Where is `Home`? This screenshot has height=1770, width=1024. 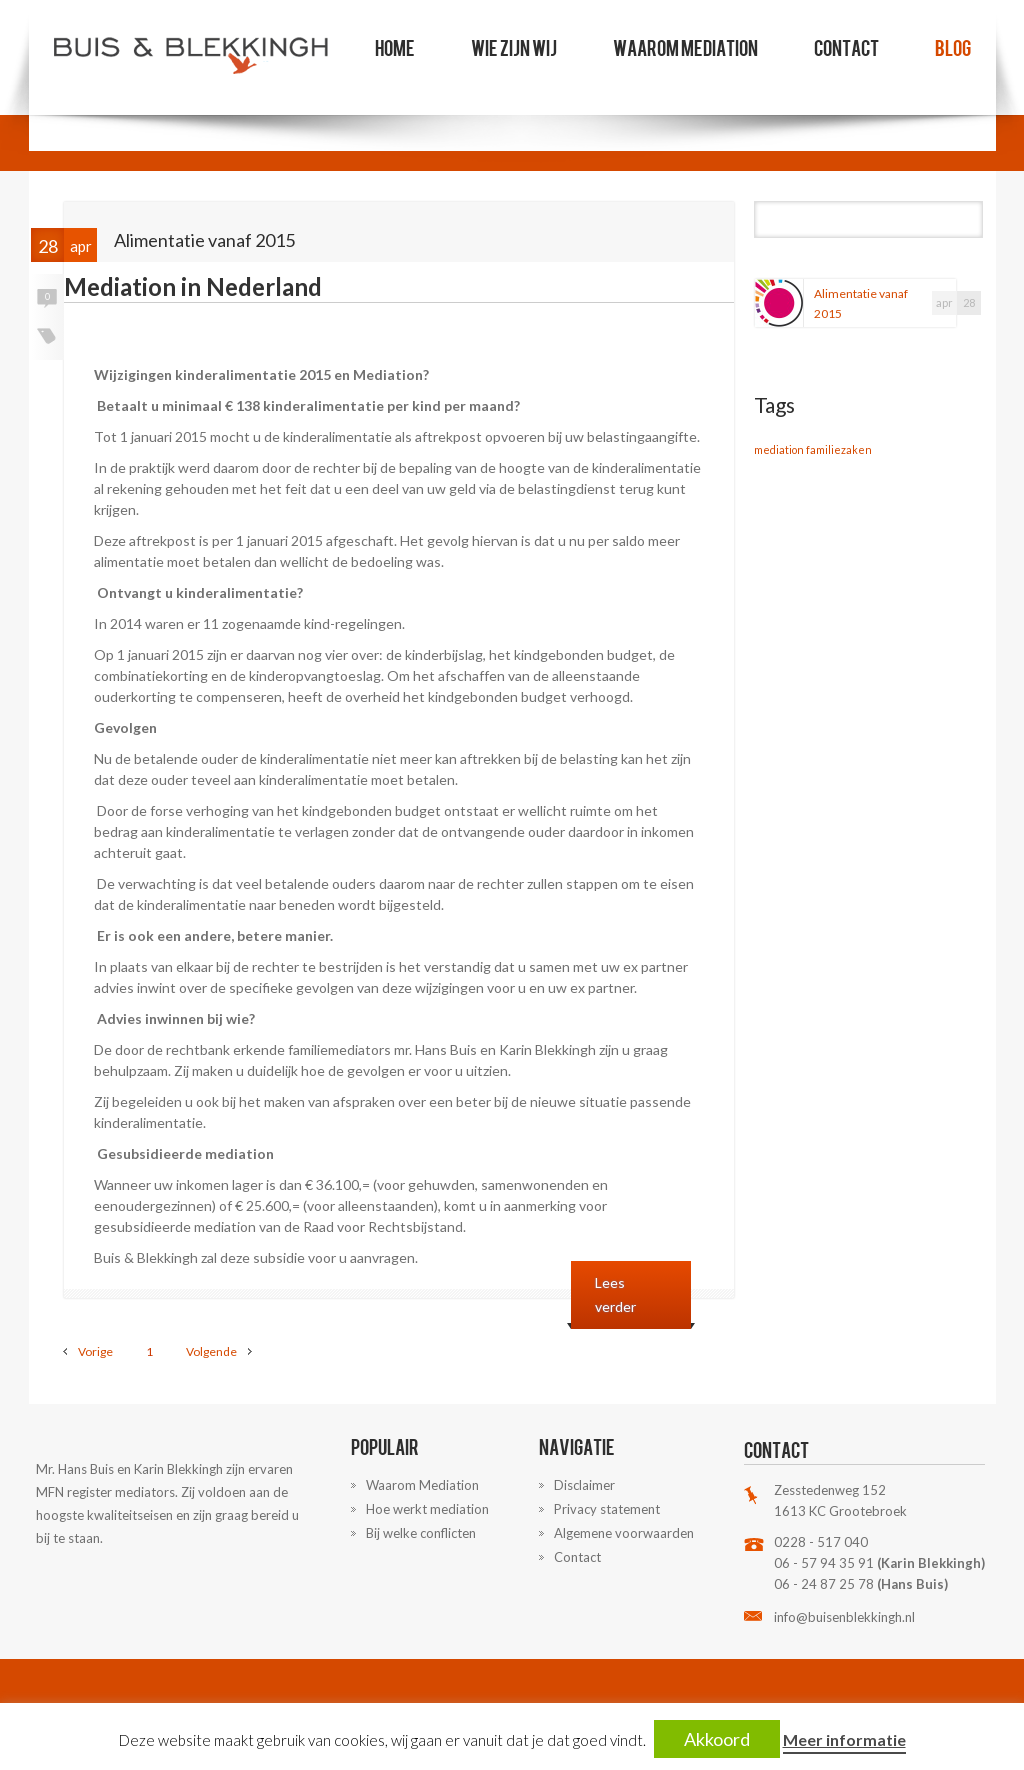
Home is located at coordinates (395, 47).